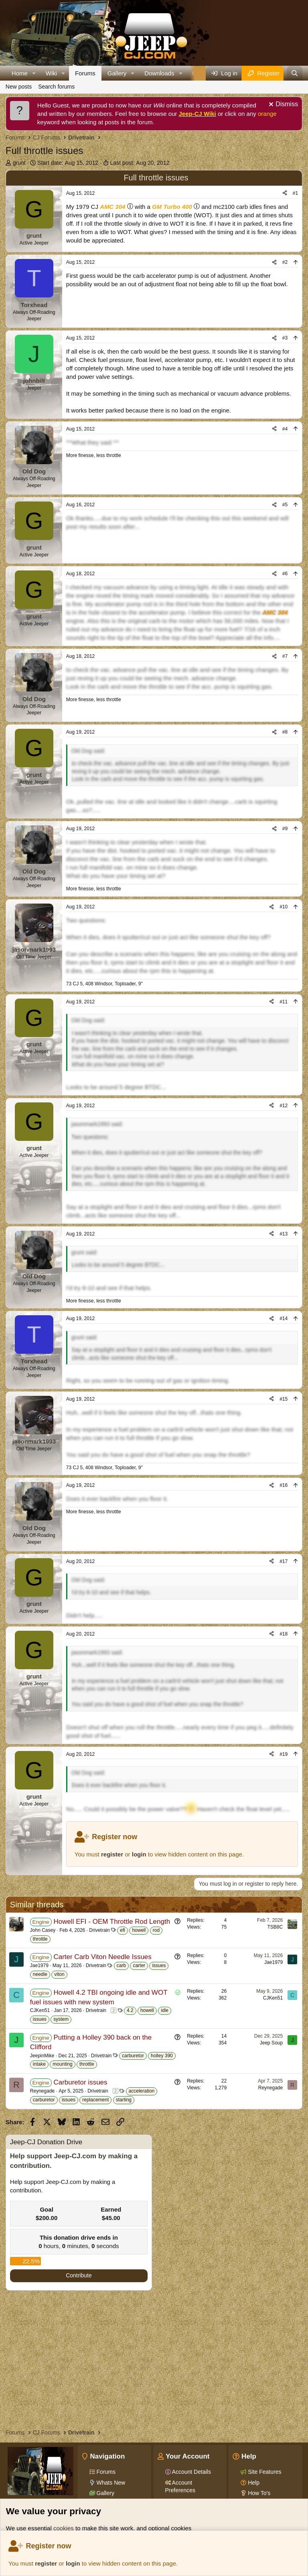 The image size is (308, 2576). I want to click on #19, so click(284, 1754).